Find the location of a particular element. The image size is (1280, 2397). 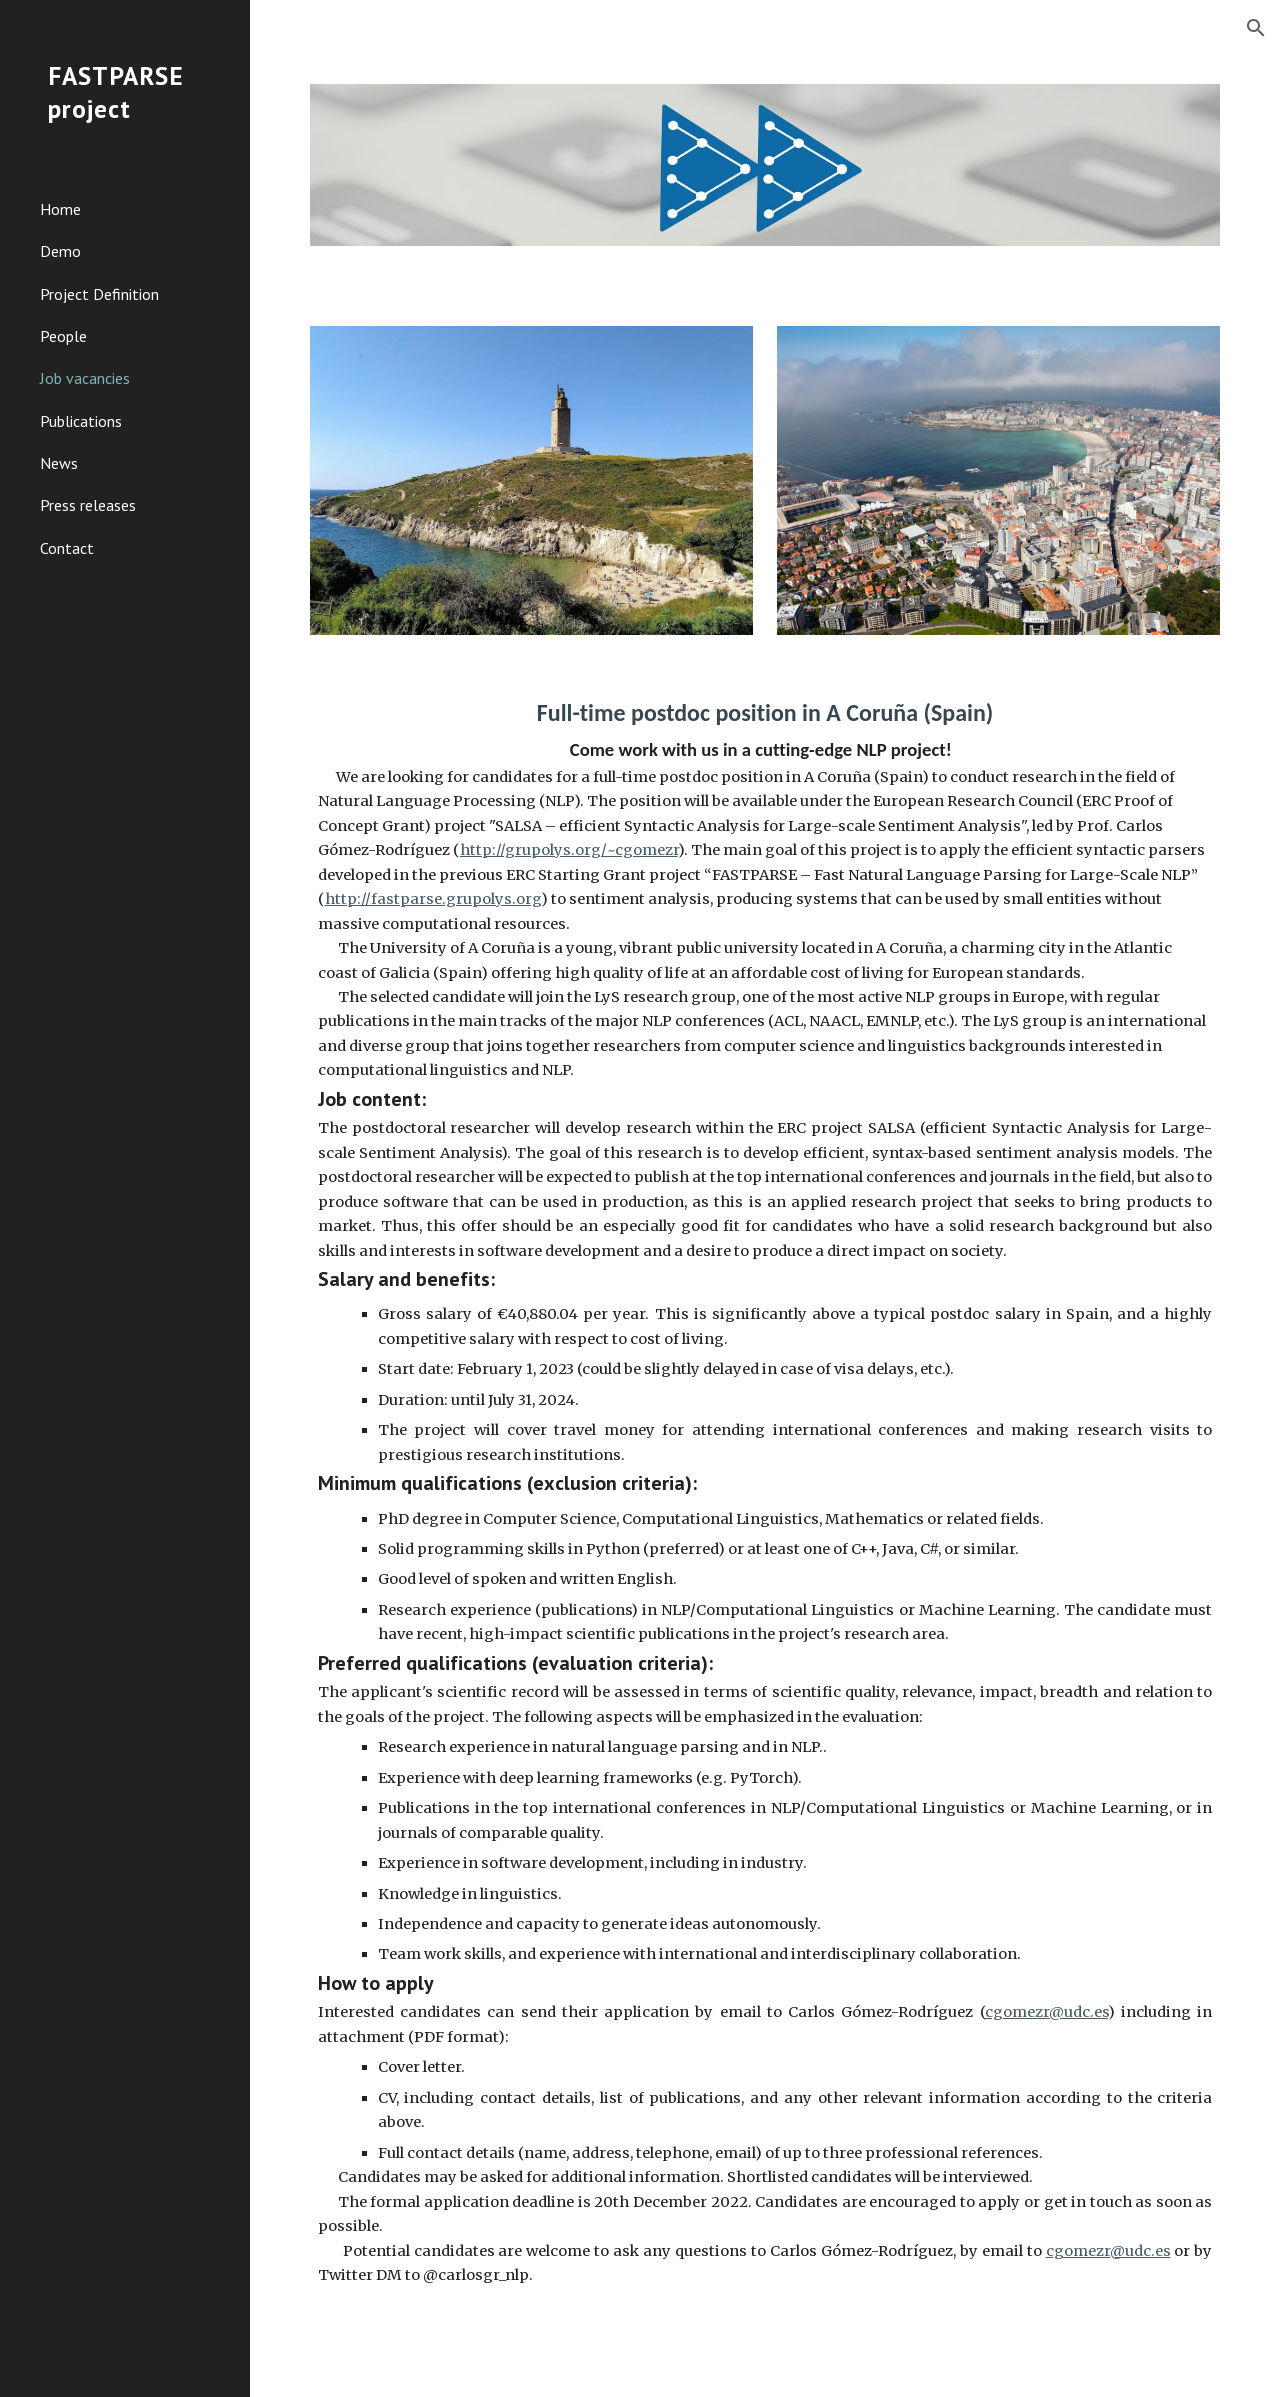

http://fastparse.grupolys.org is located at coordinates (433, 899).